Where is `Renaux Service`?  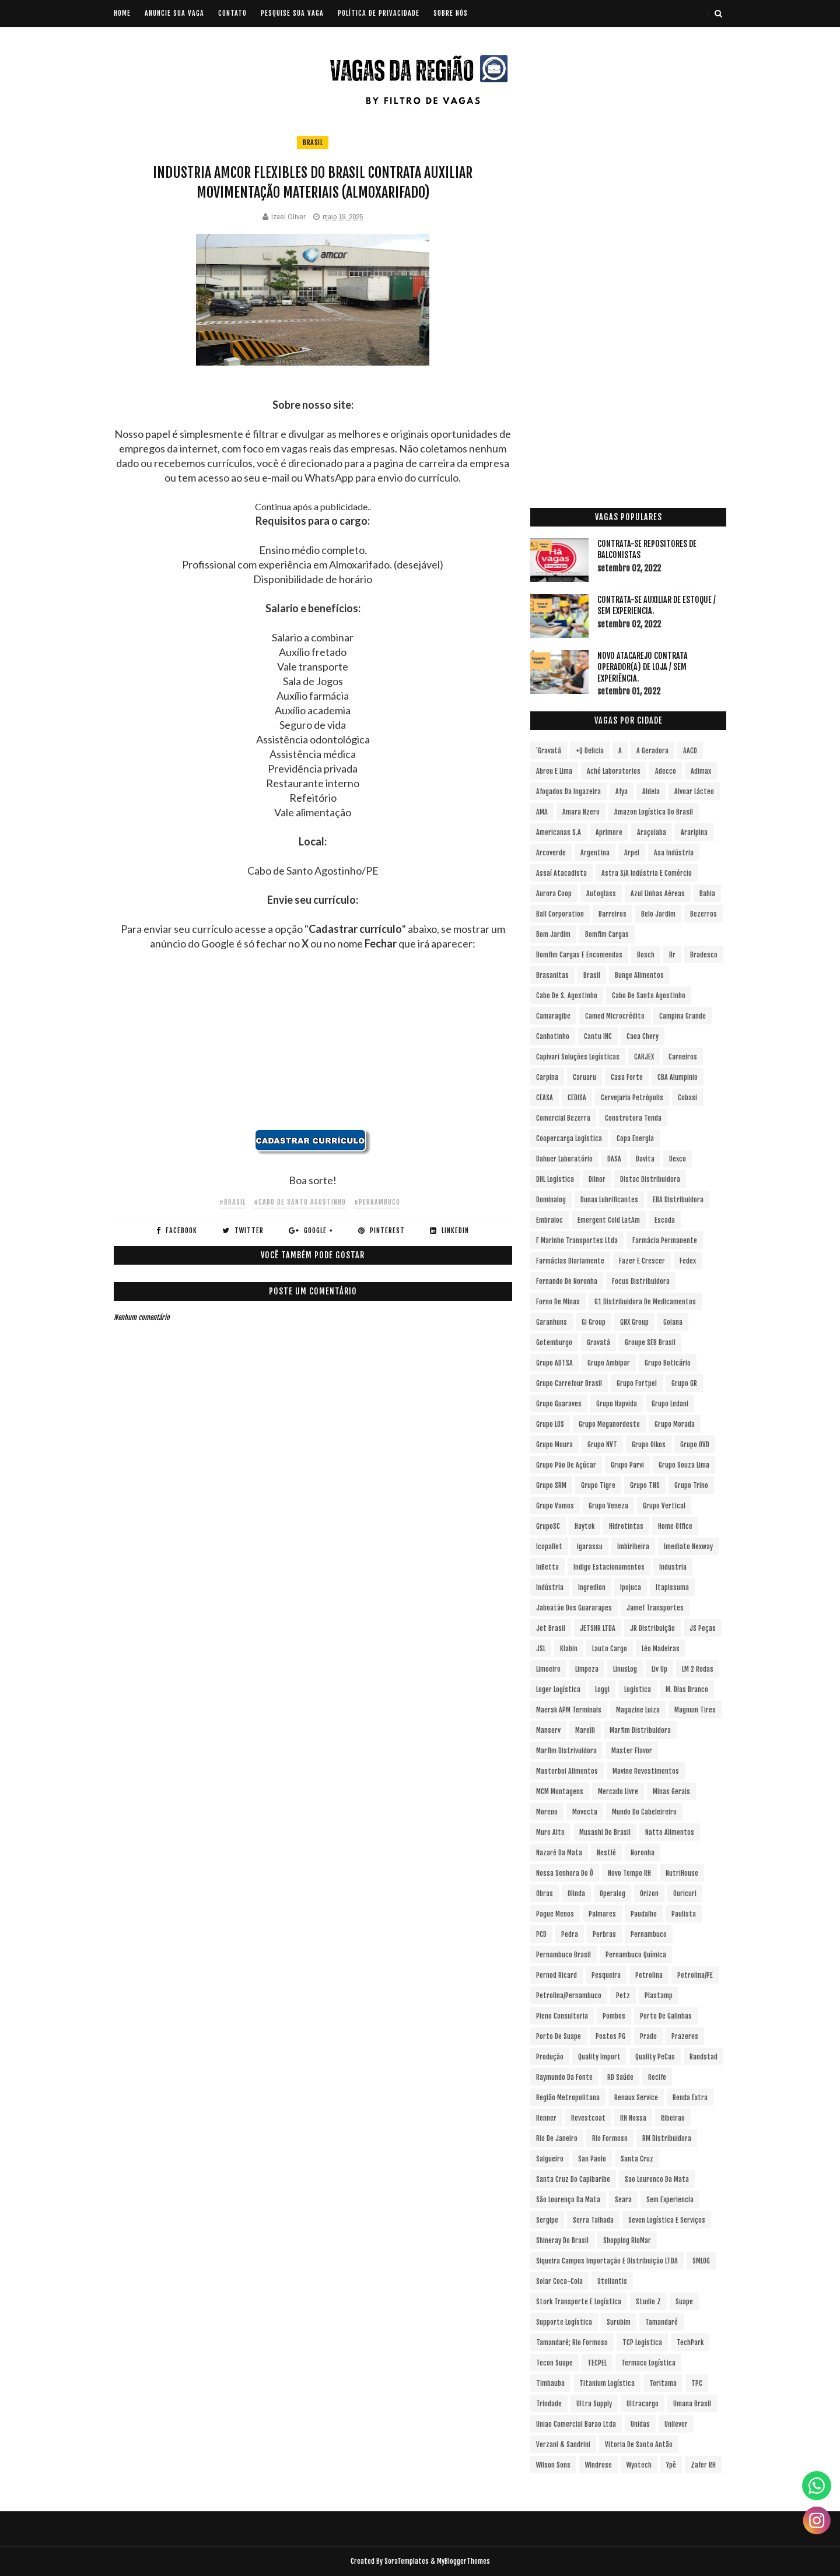
Renaux Service is located at coordinates (636, 2097).